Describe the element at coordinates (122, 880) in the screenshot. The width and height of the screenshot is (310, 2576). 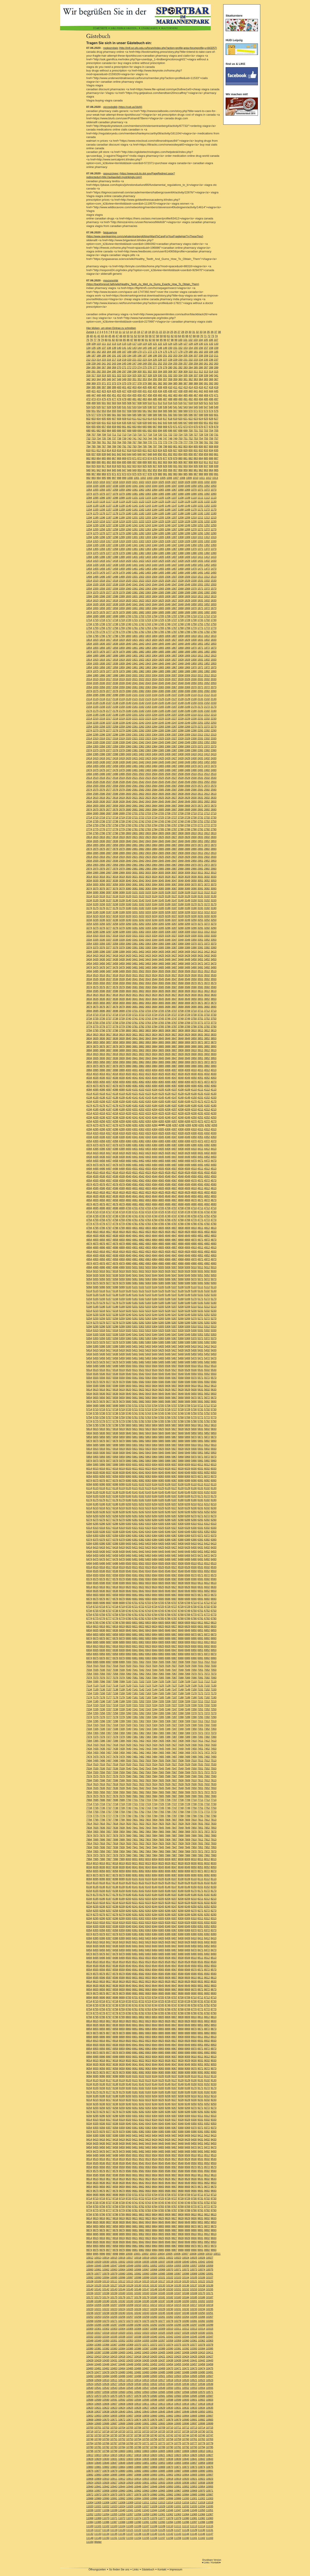
I see `3039` at that location.